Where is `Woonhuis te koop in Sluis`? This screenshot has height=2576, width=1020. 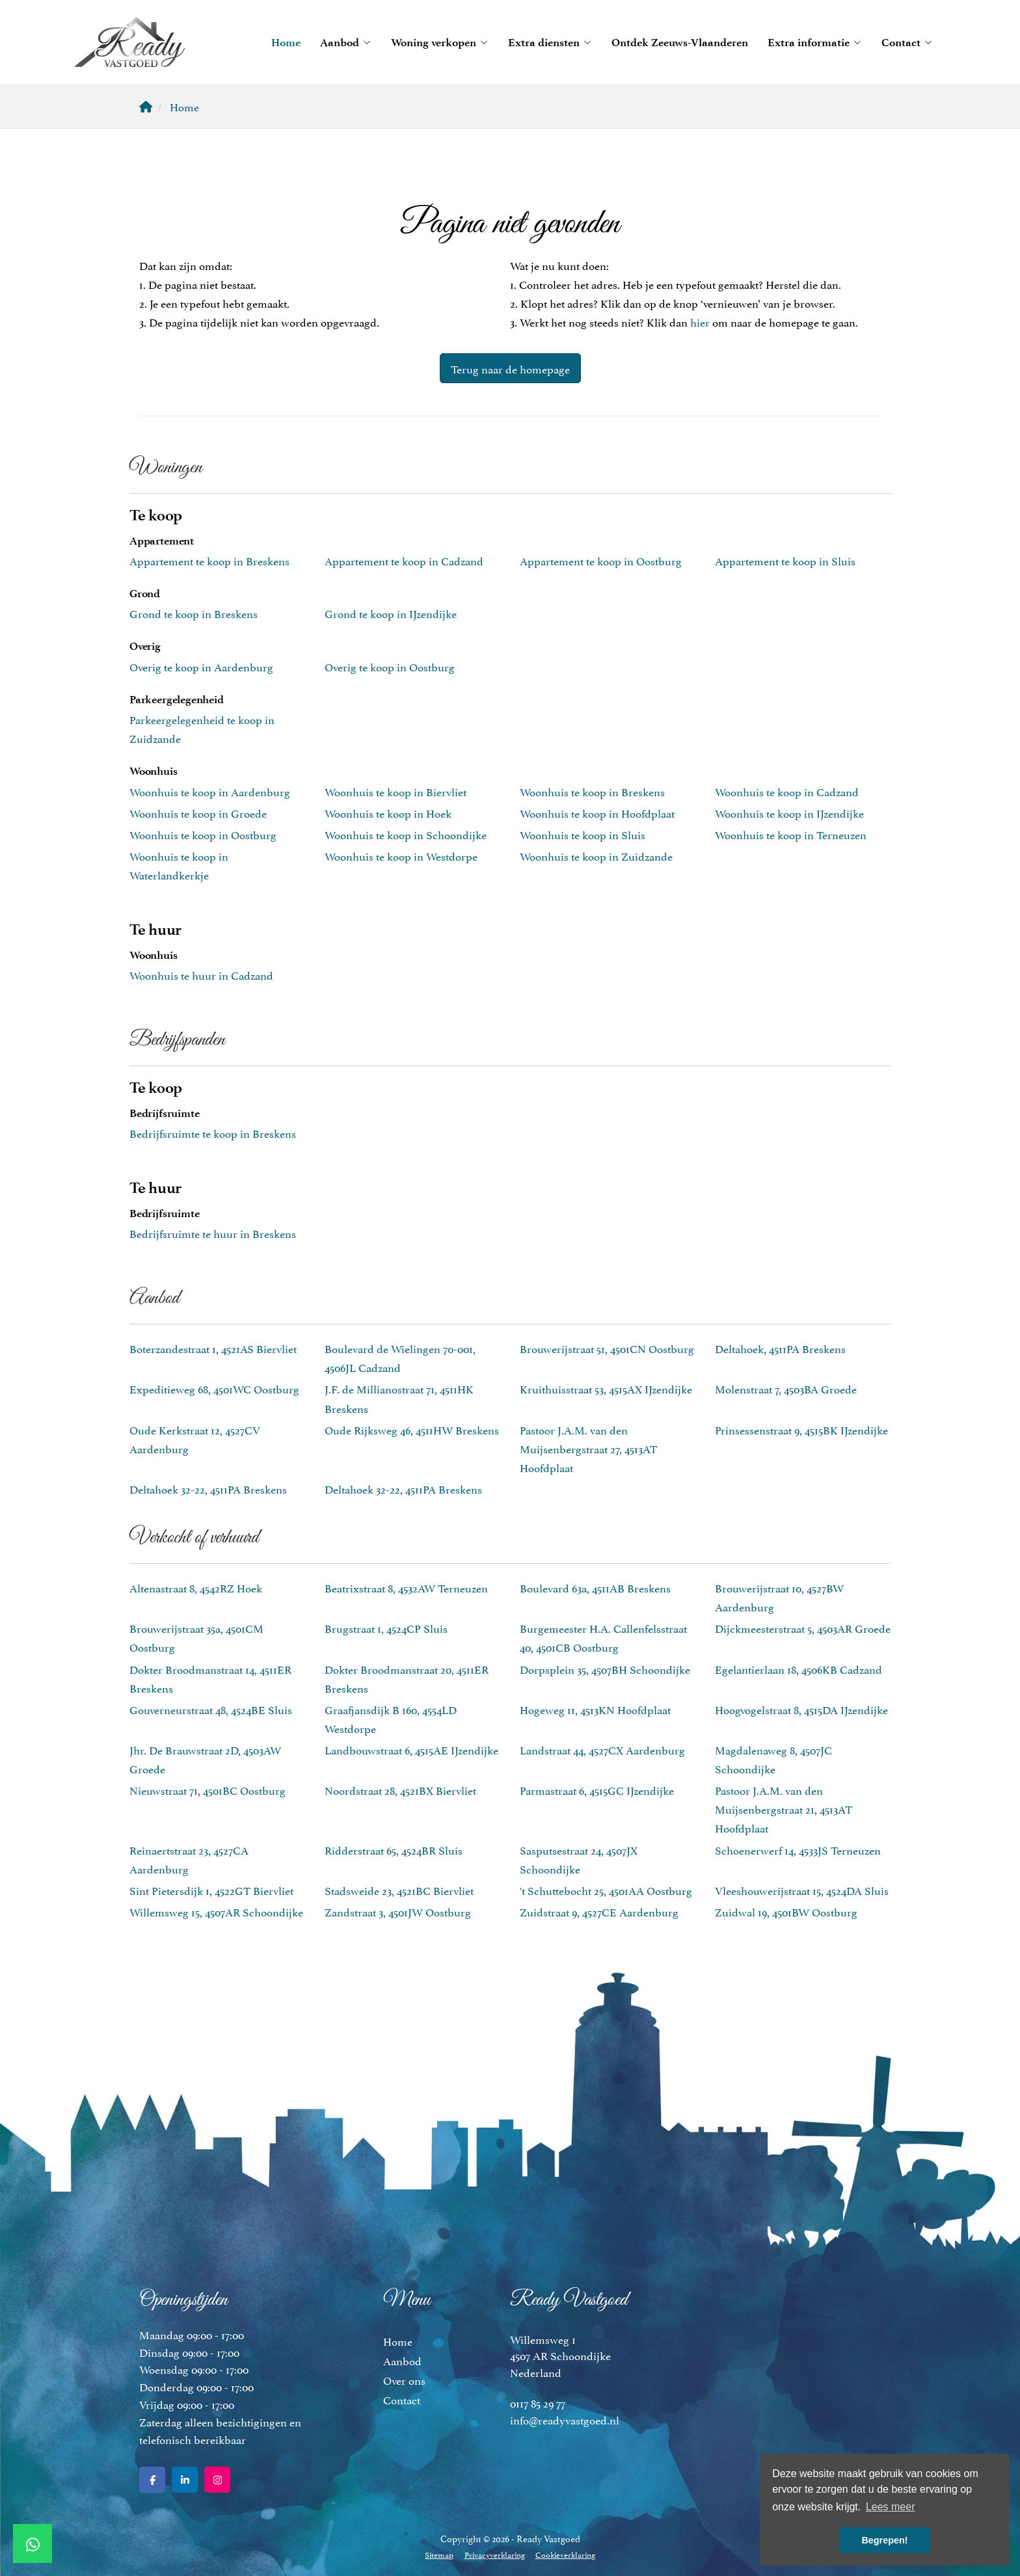 Woonhuis te koop in Sluis is located at coordinates (582, 833).